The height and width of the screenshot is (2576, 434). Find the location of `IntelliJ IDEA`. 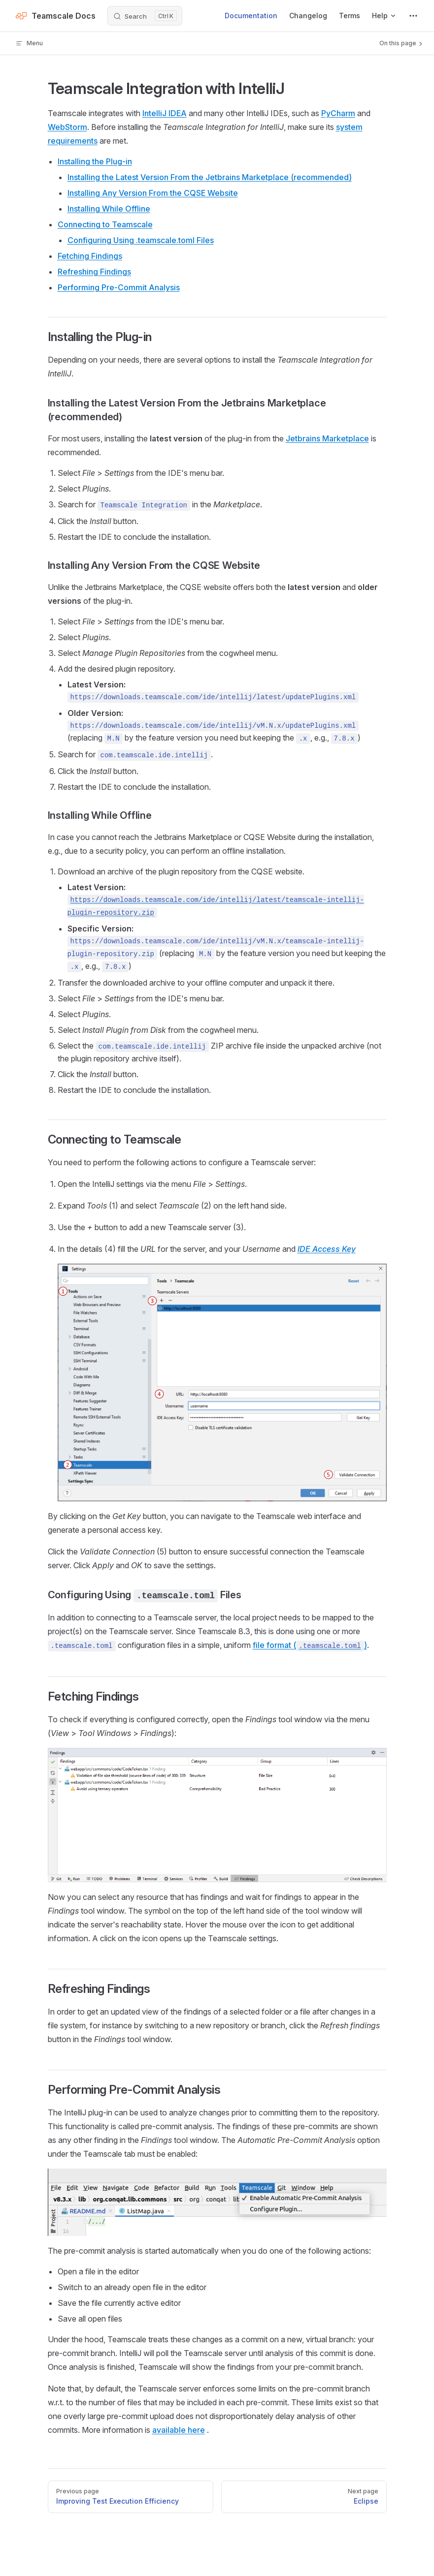

IntelliJ IDEA is located at coordinates (164, 113).